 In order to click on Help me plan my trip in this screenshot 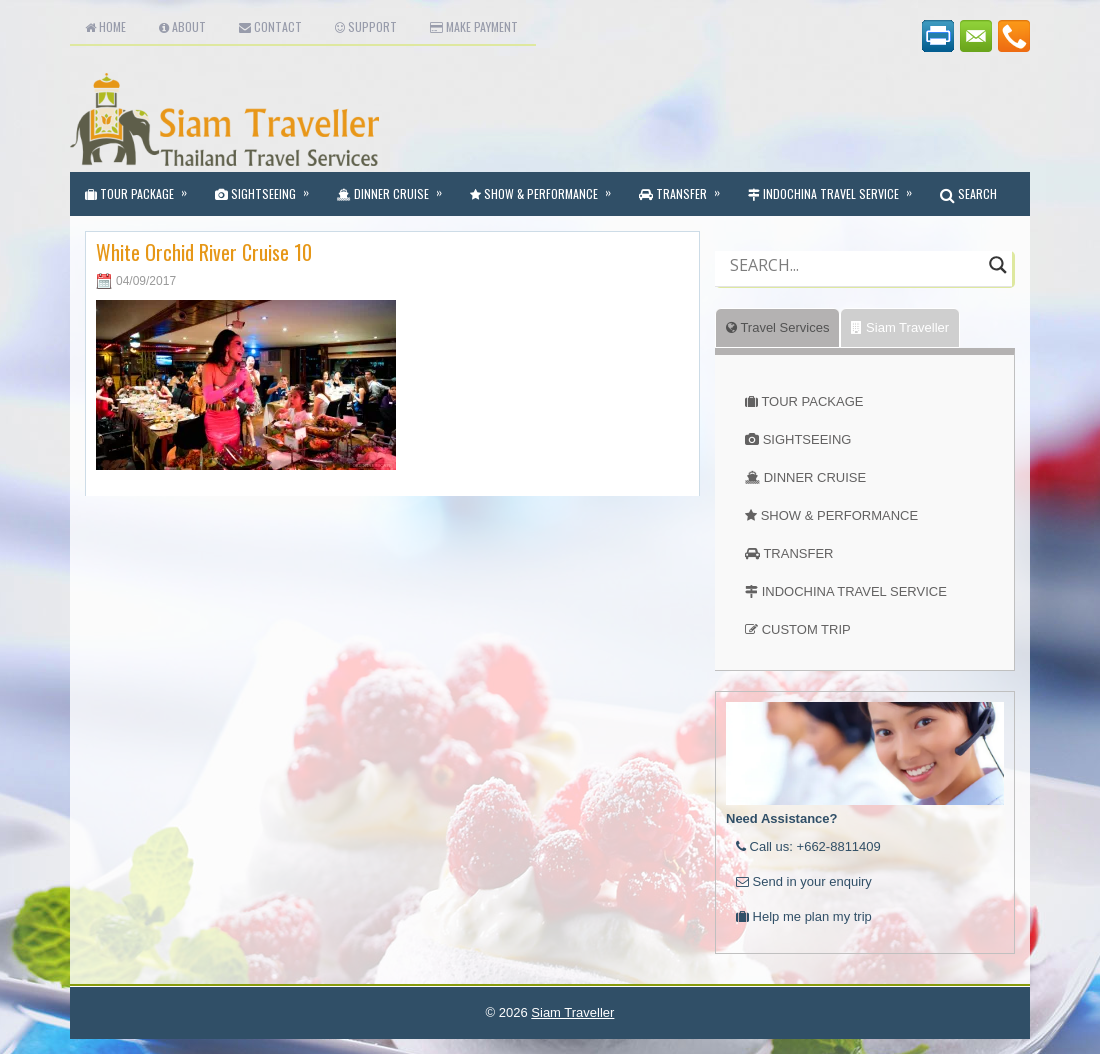, I will do `click(804, 916)`.